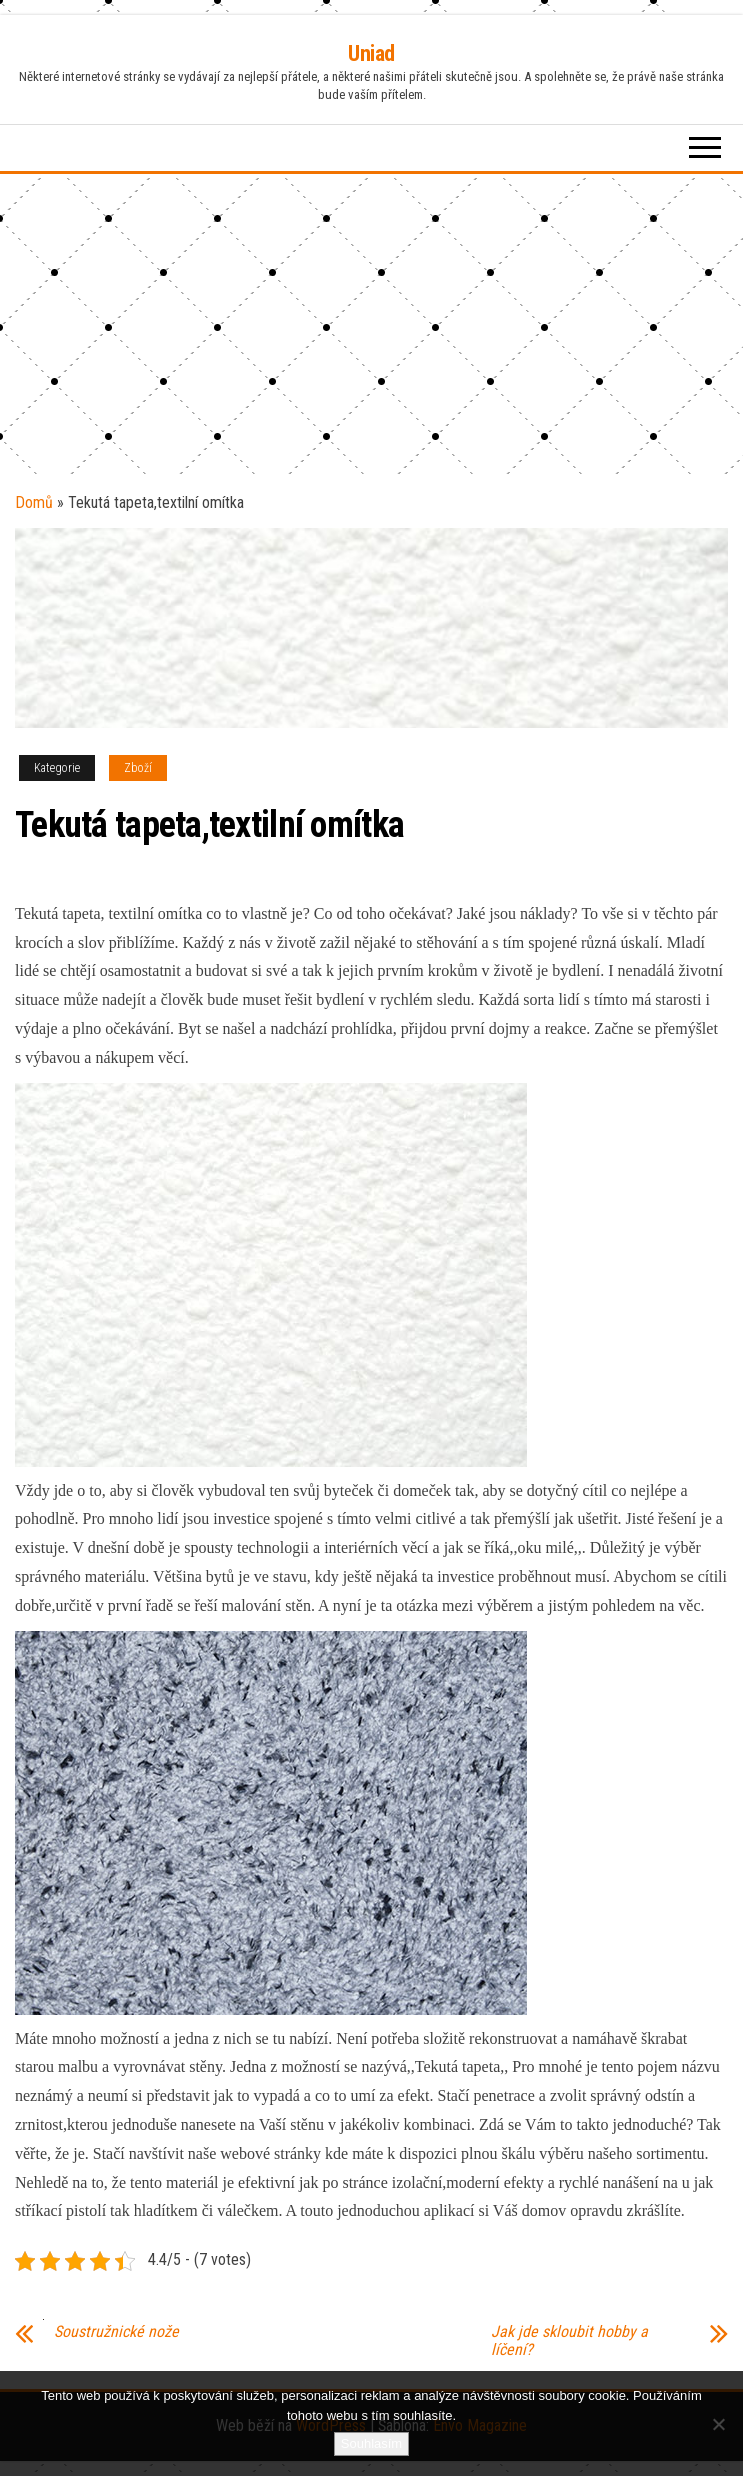  Describe the element at coordinates (569, 2341) in the screenshot. I see `Jak jde skloubit hobby a líčení?` at that location.